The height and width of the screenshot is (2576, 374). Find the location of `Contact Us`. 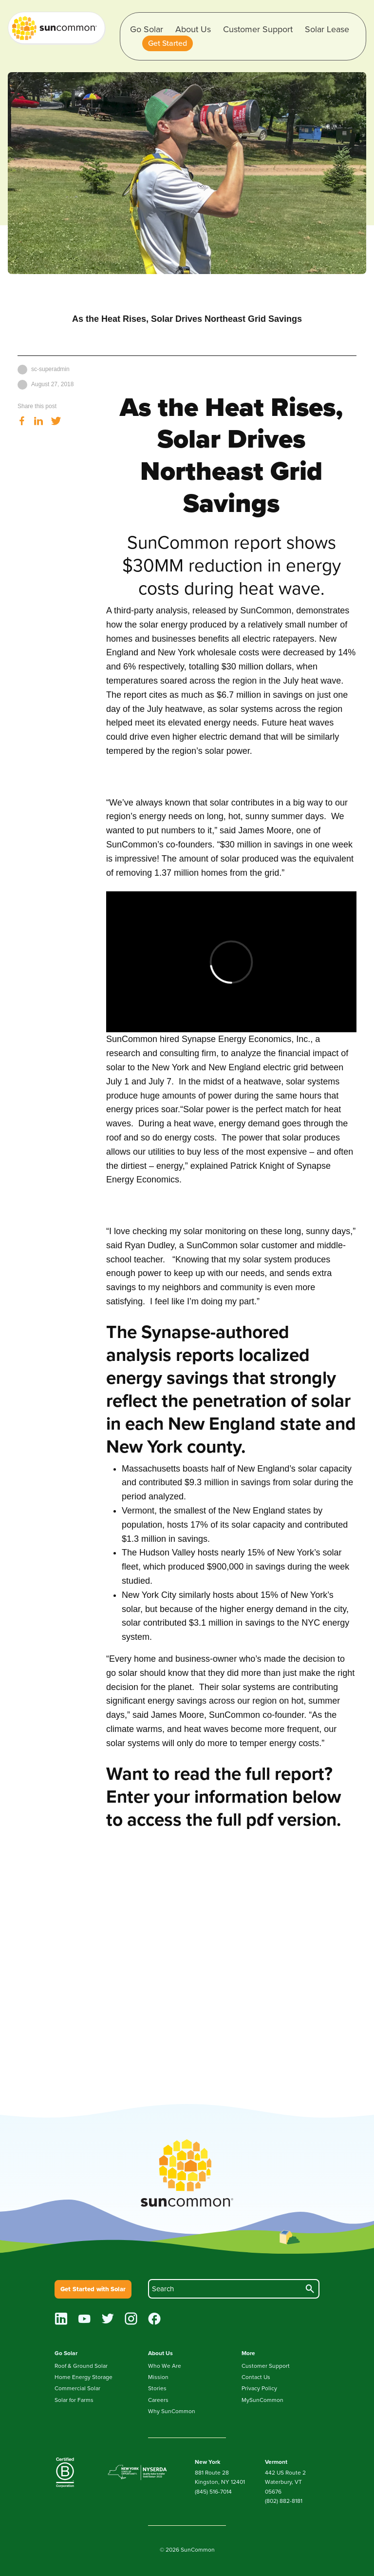

Contact Us is located at coordinates (256, 2377).